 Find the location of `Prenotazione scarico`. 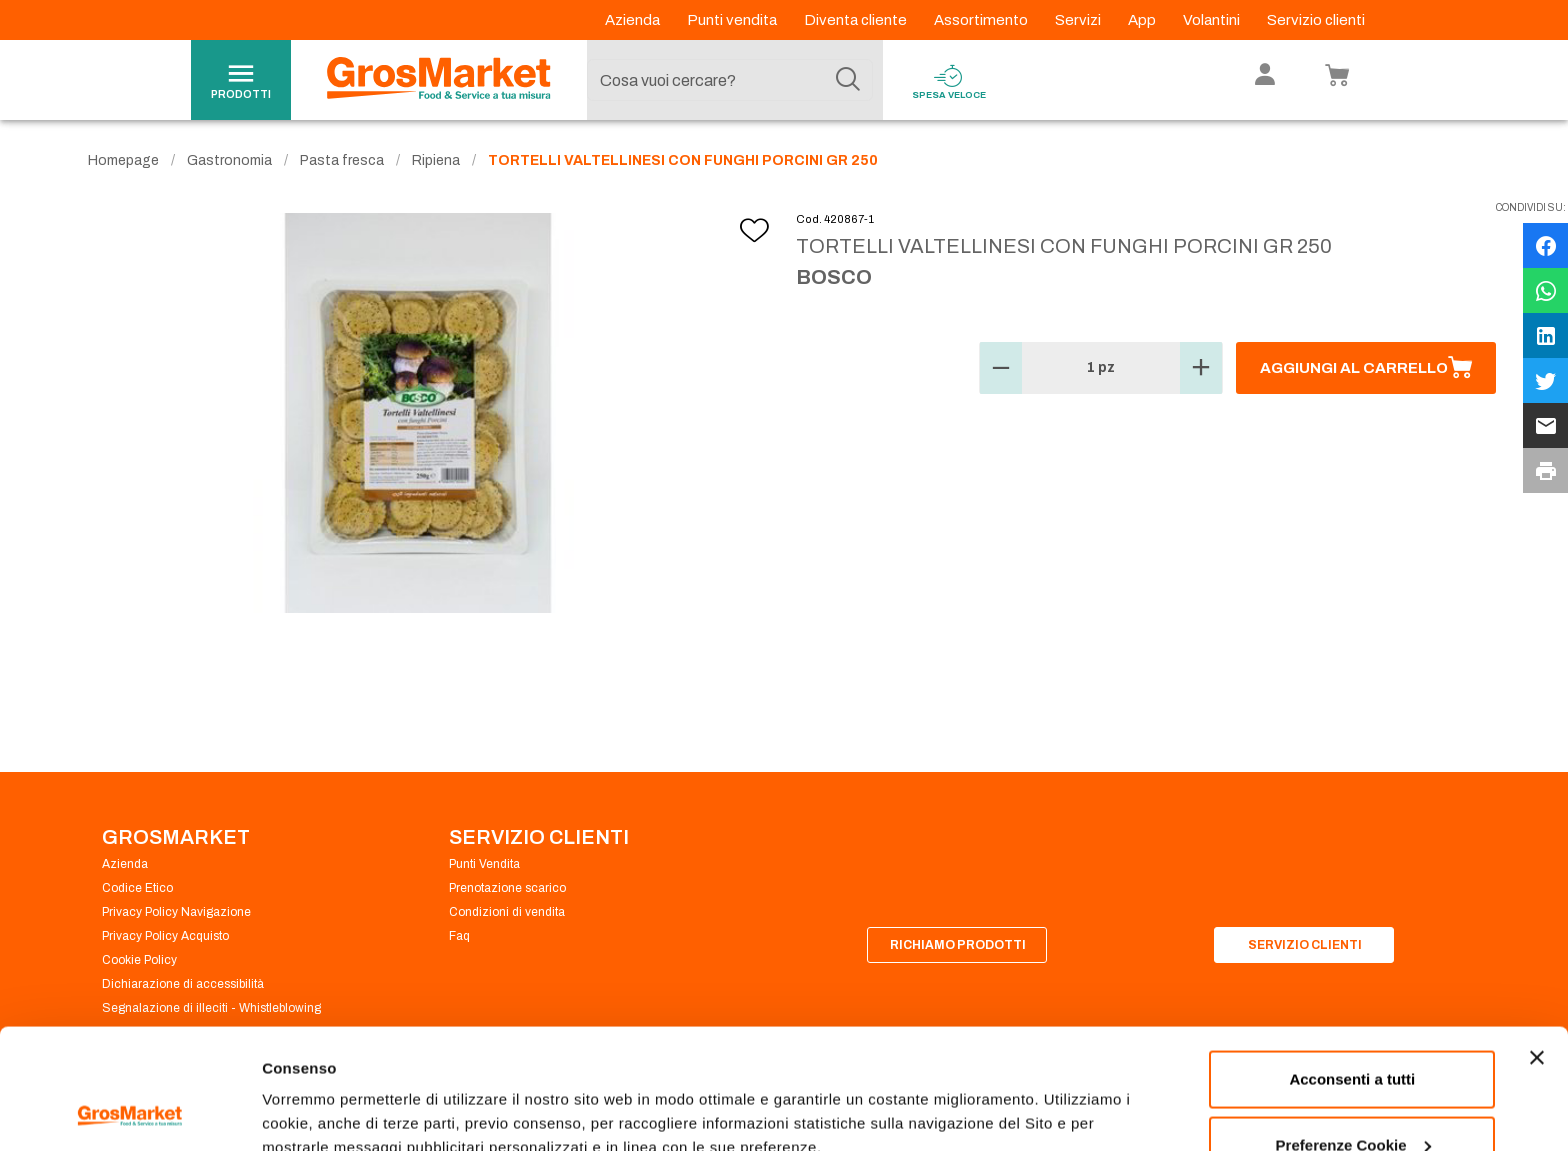

Prenotazione scarico is located at coordinates (507, 888).